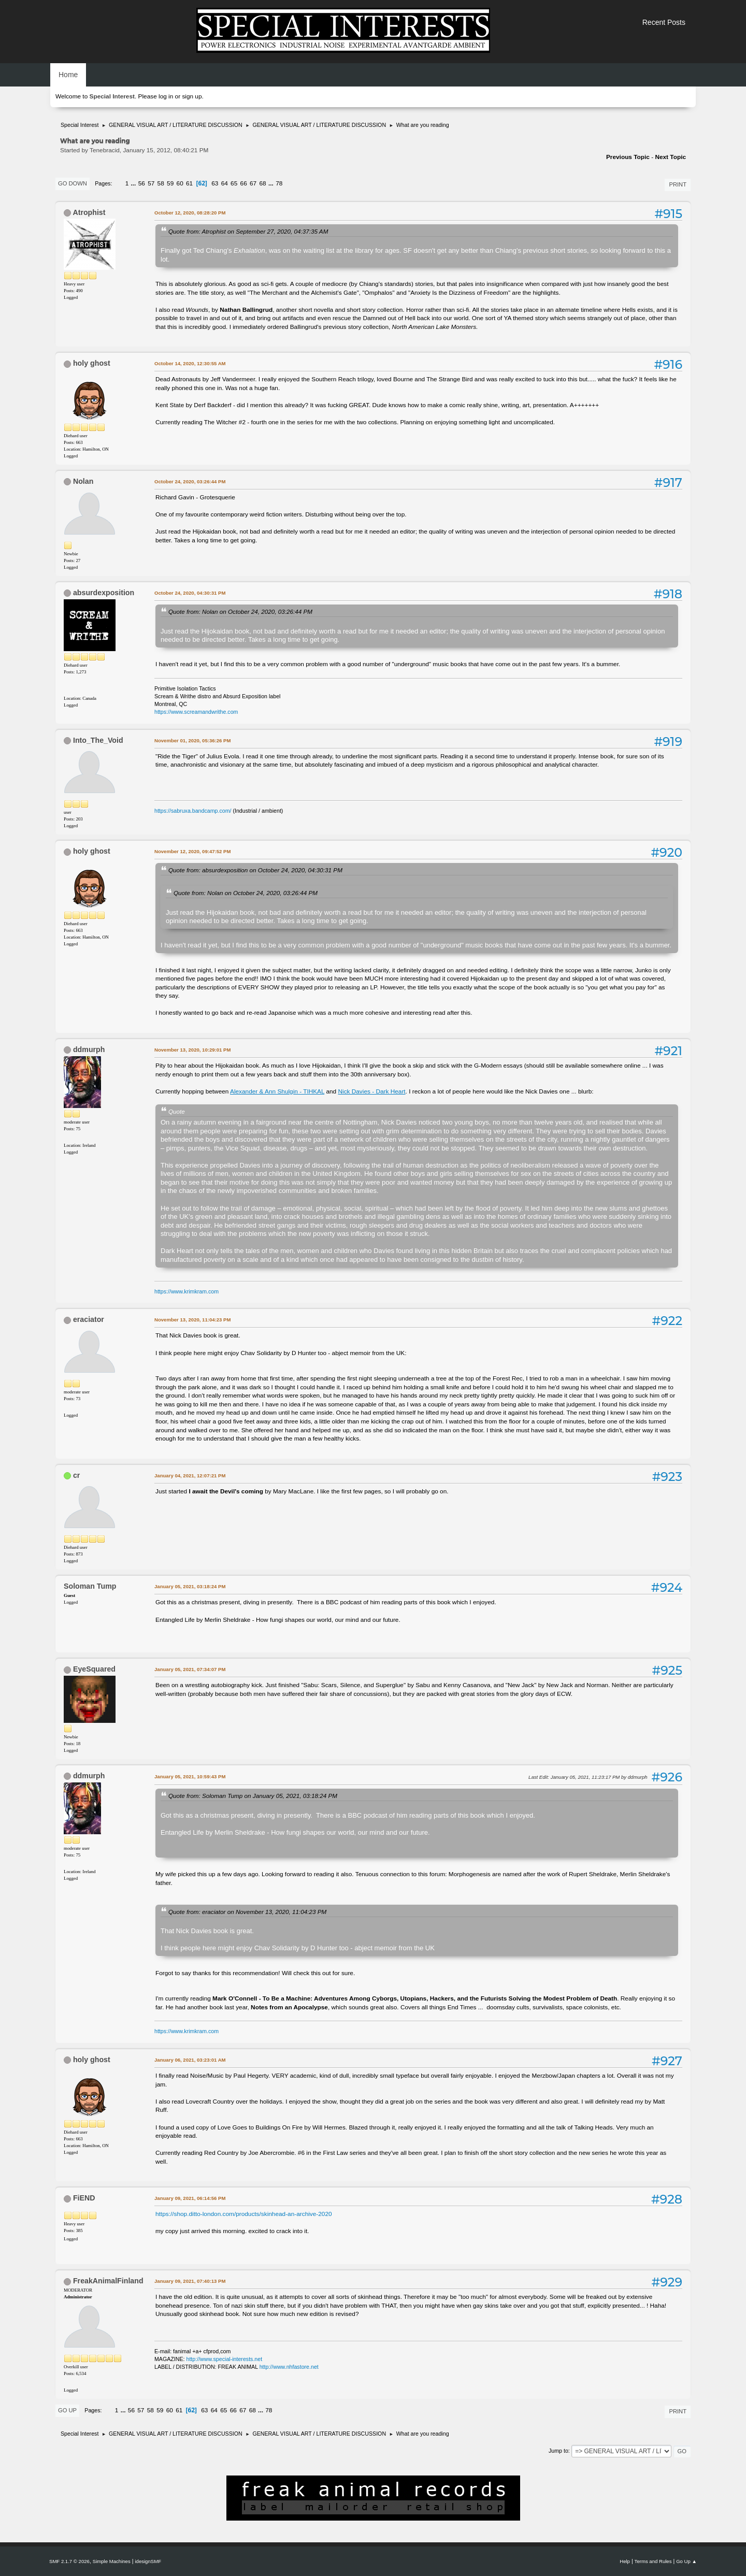 The image size is (746, 2576). What do you see at coordinates (166, 96) in the screenshot?
I see `log in` at bounding box center [166, 96].